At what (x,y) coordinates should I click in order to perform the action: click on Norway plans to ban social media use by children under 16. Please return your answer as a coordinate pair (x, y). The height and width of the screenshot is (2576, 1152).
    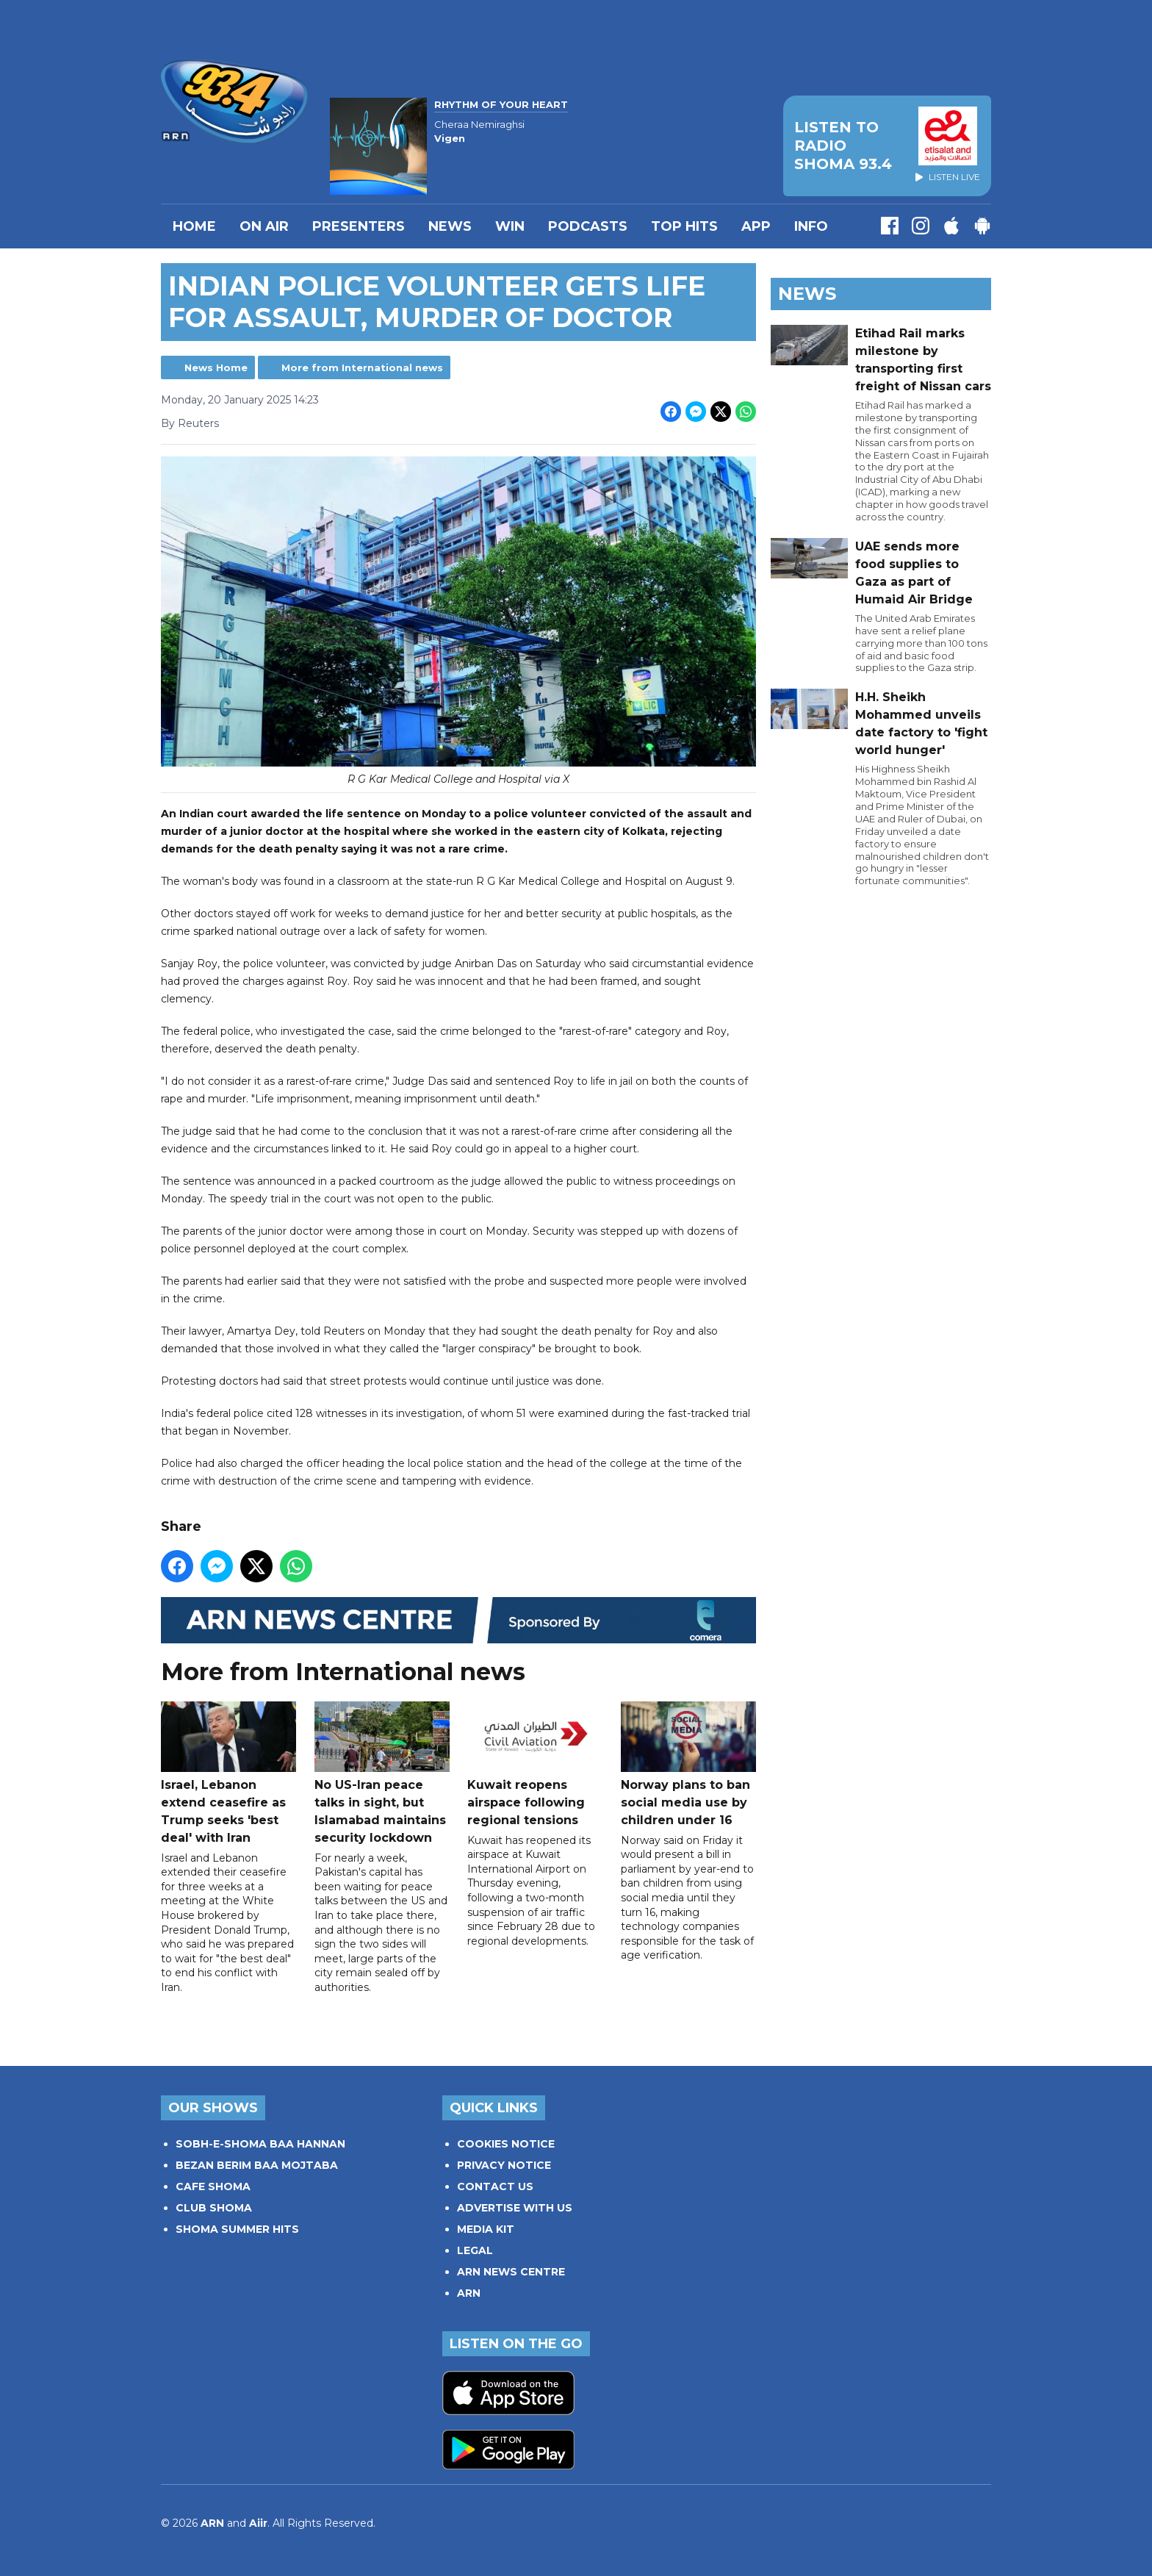
    Looking at the image, I should click on (688, 1764).